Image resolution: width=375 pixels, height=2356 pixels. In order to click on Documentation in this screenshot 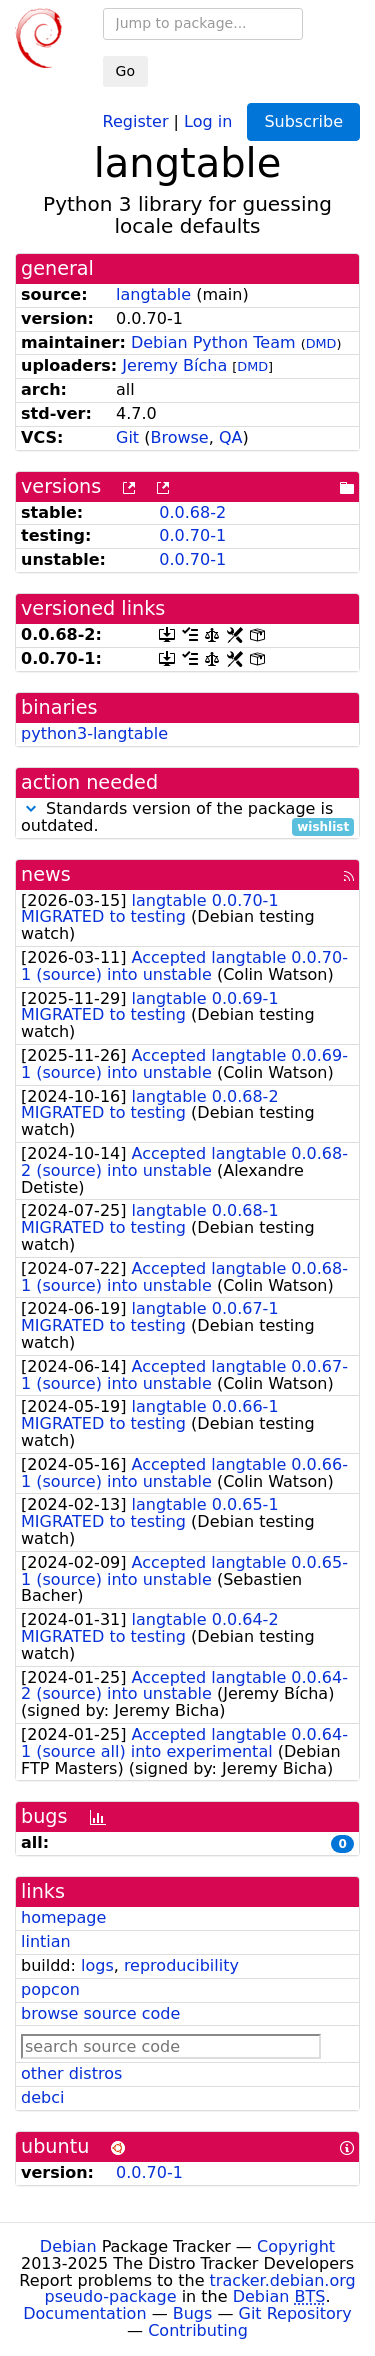, I will do `click(84, 2313)`.